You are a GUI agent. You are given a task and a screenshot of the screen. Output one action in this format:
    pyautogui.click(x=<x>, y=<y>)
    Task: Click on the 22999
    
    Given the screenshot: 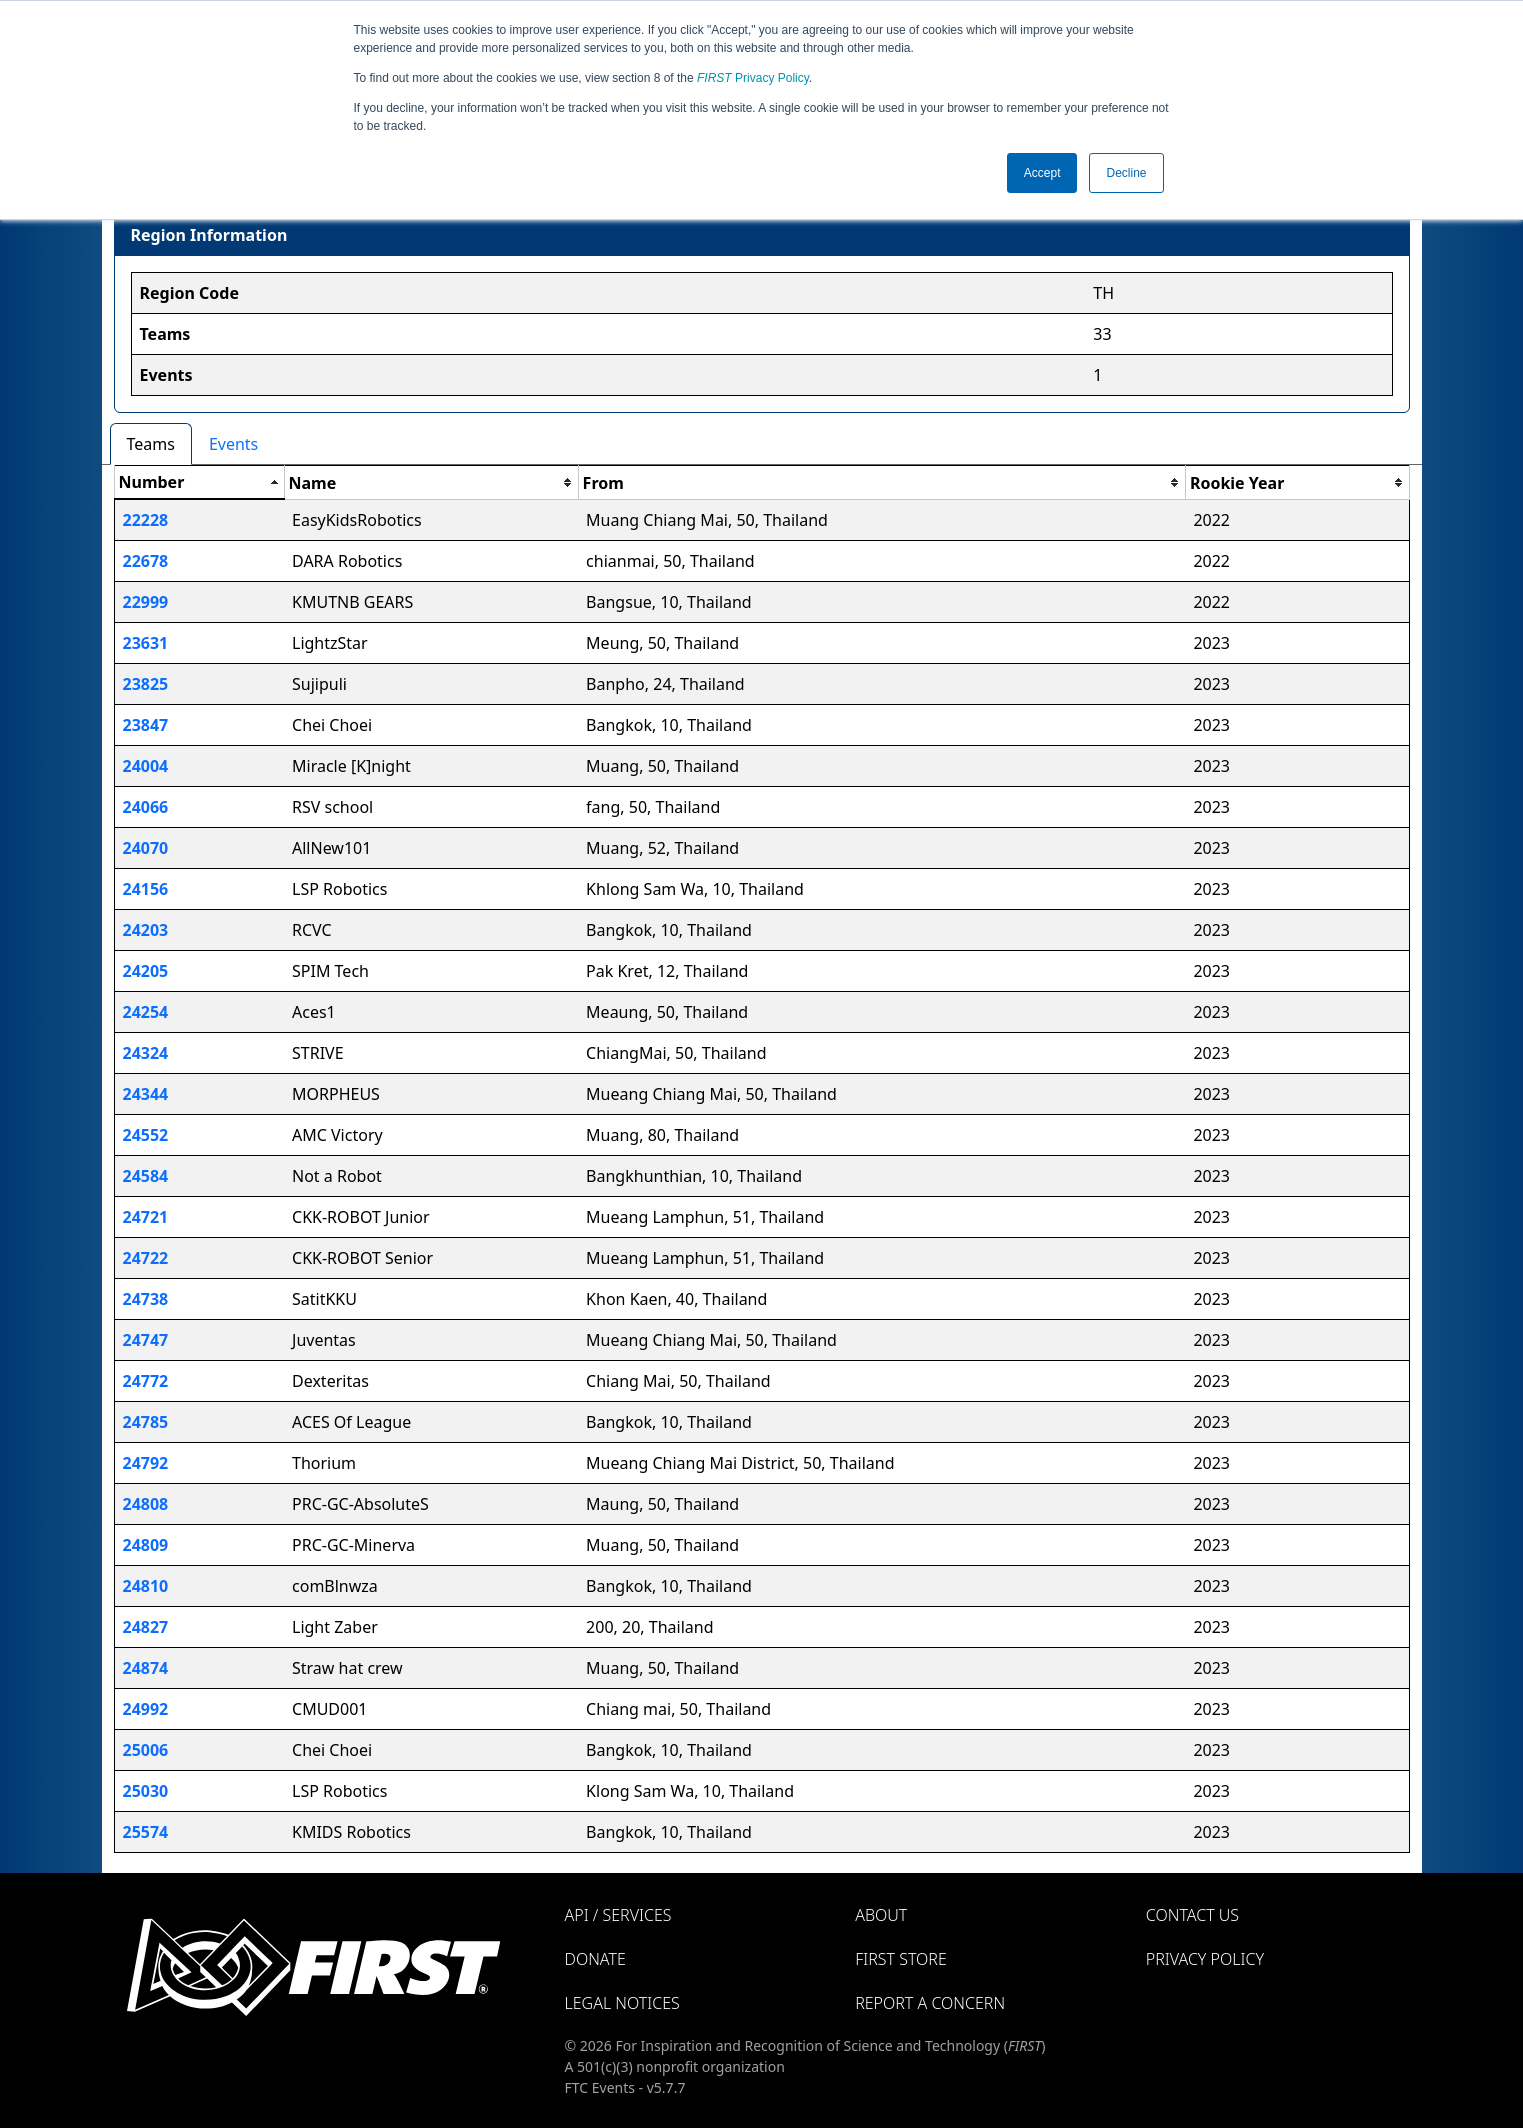 What is the action you would take?
    pyautogui.click(x=146, y=602)
    